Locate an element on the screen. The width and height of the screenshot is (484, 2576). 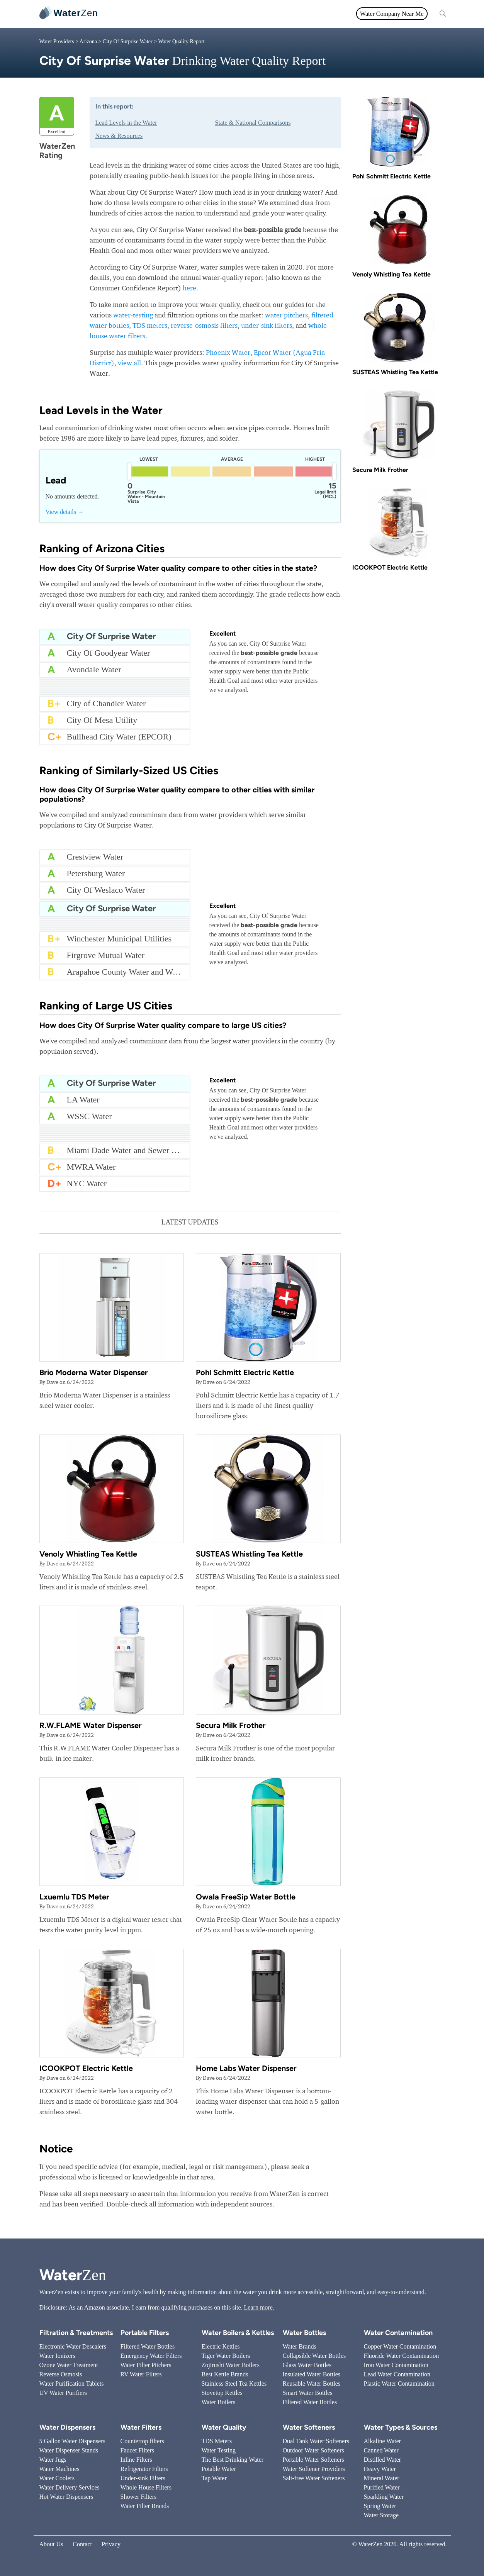
Faucet Filters is located at coordinates (138, 2450).